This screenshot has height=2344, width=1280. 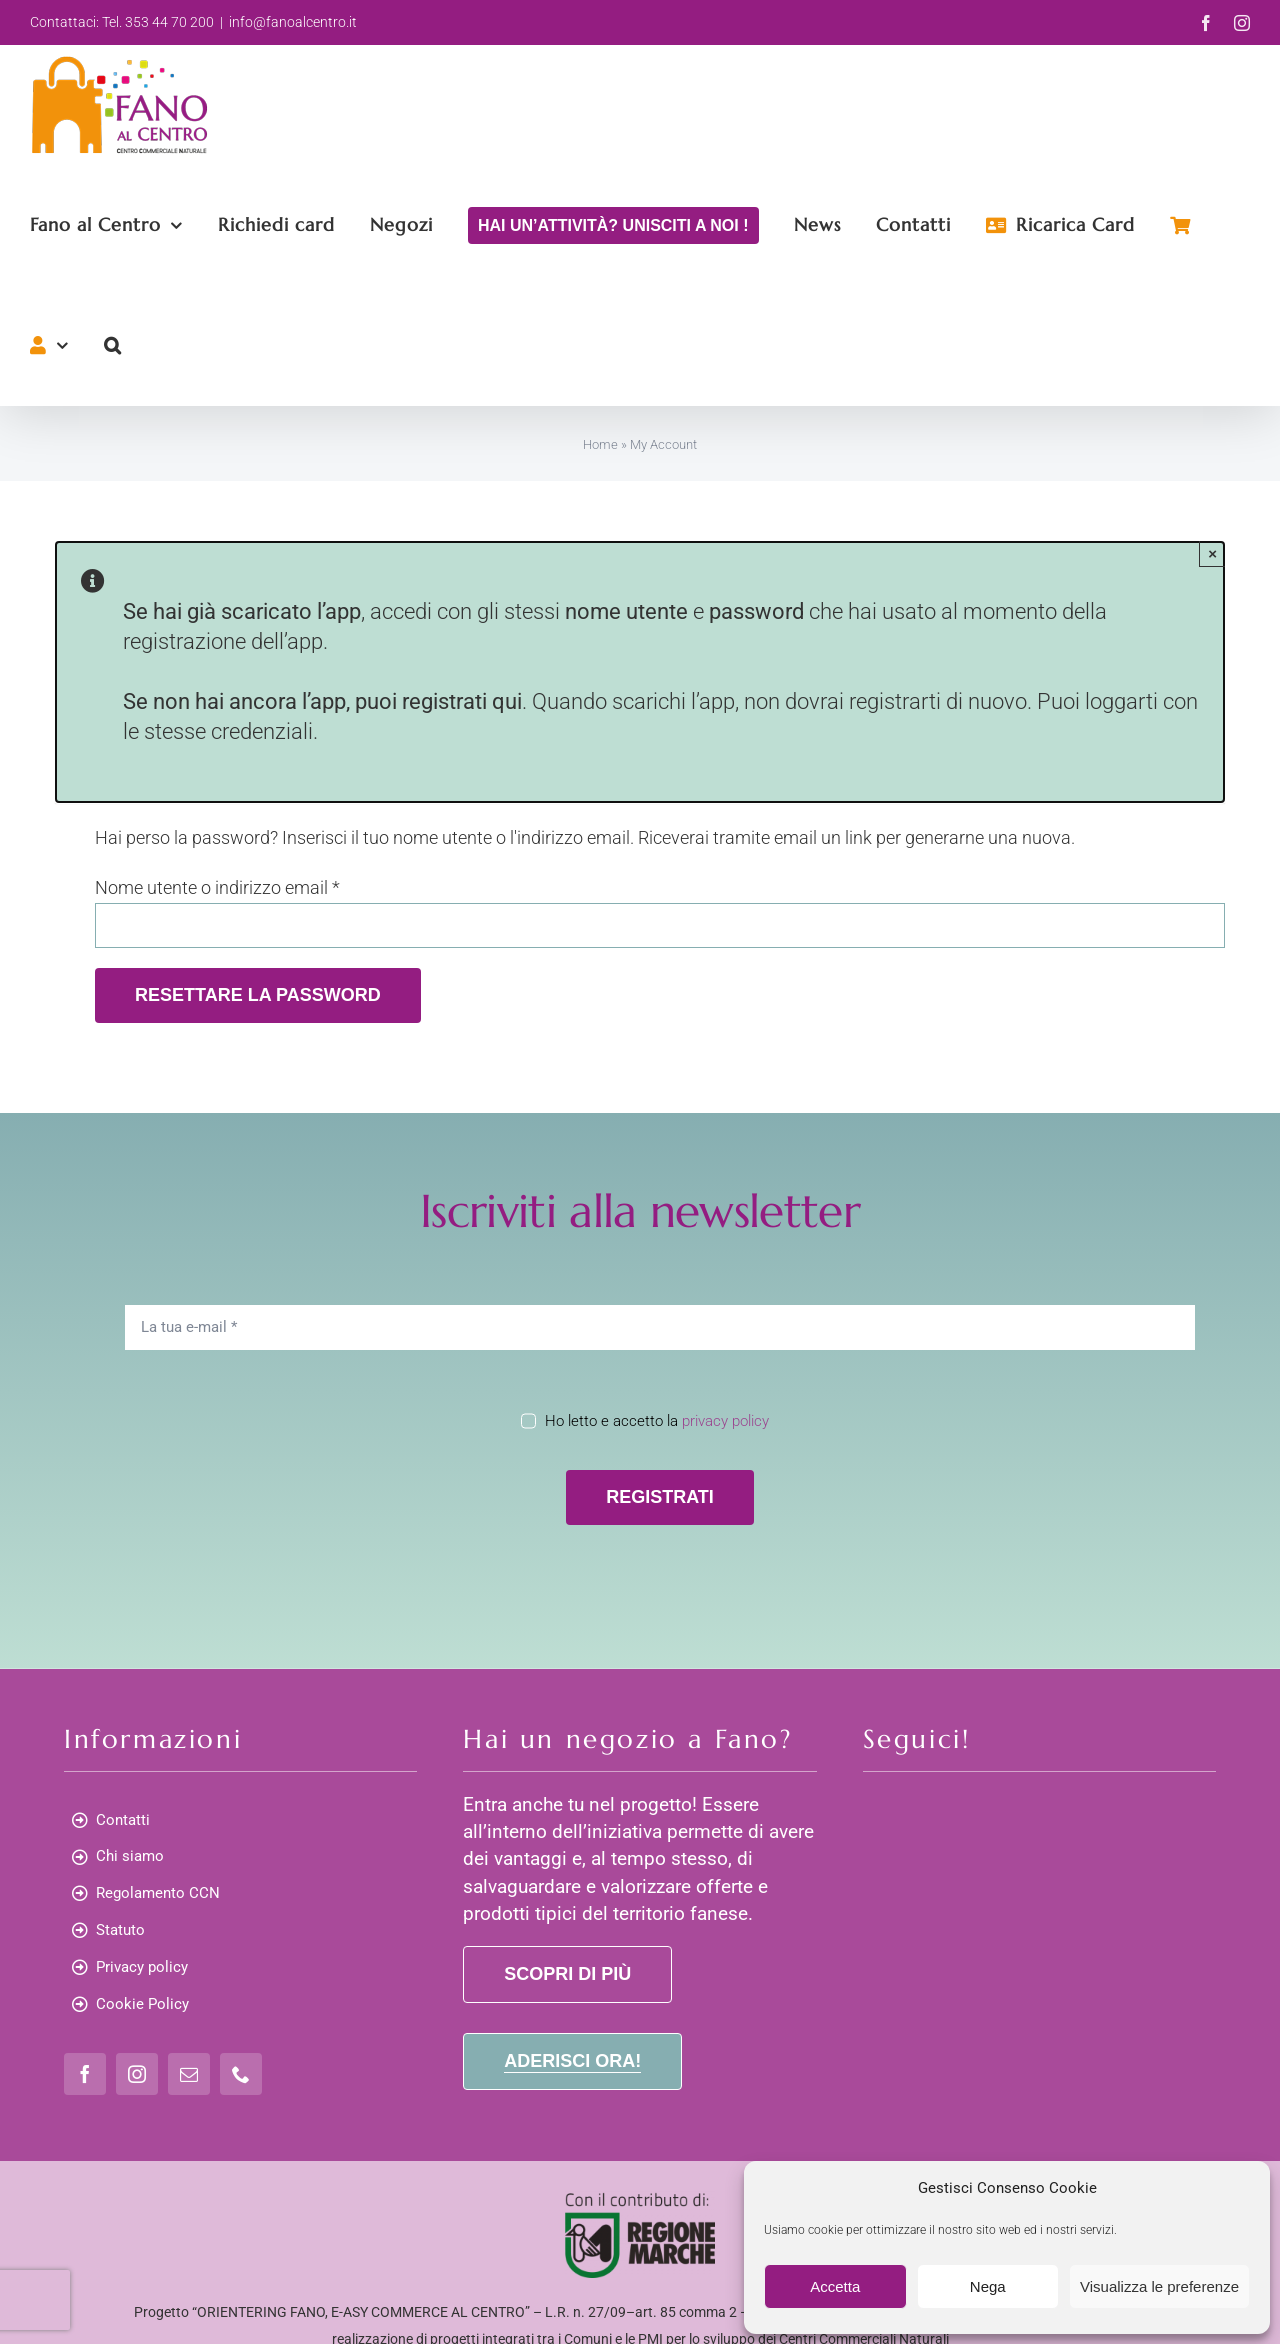 What do you see at coordinates (835, 2286) in the screenshot?
I see `Accetta` at bounding box center [835, 2286].